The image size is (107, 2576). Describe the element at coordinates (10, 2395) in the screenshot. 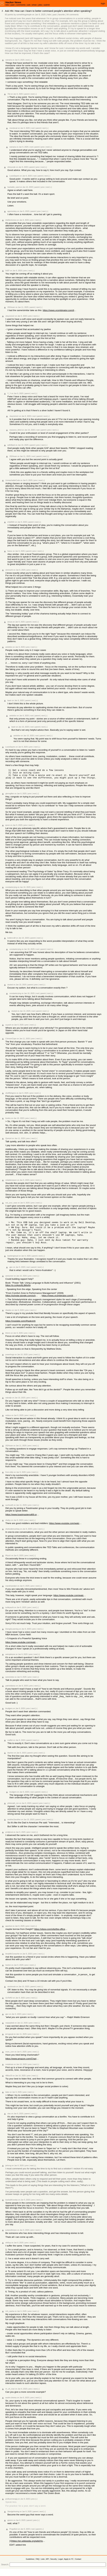

I see `rrr_oh_man` at that location.